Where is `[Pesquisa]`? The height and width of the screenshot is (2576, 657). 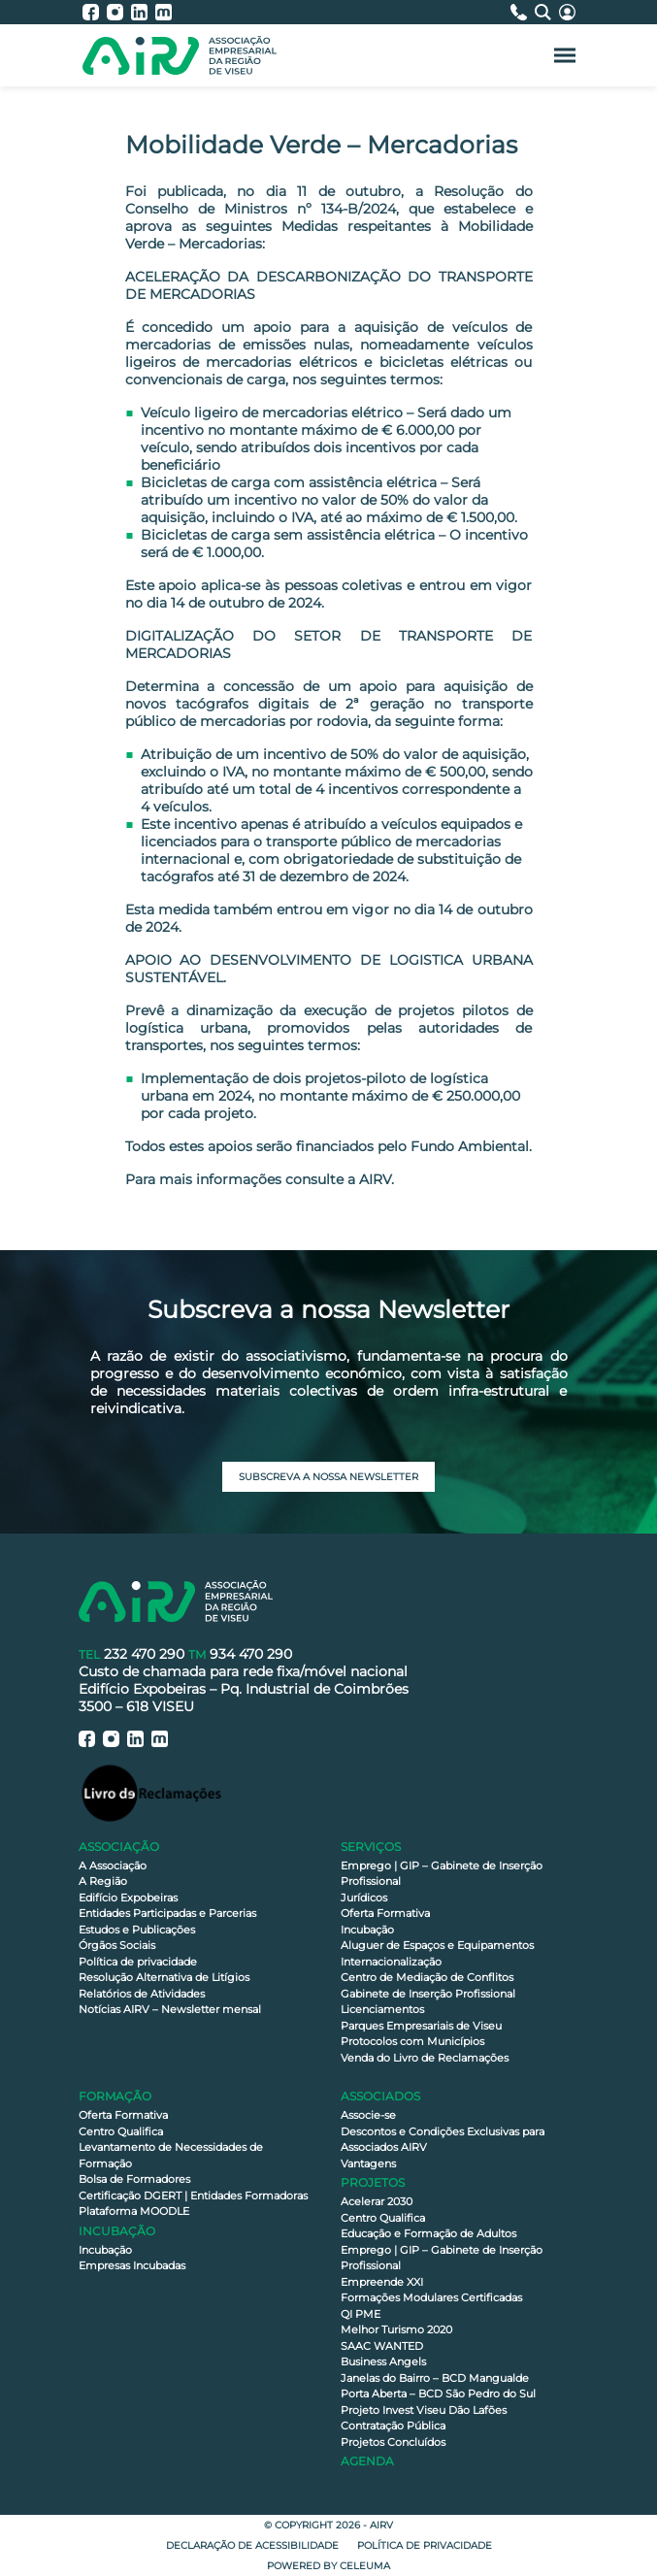 [Pesquisa] is located at coordinates (547, 12).